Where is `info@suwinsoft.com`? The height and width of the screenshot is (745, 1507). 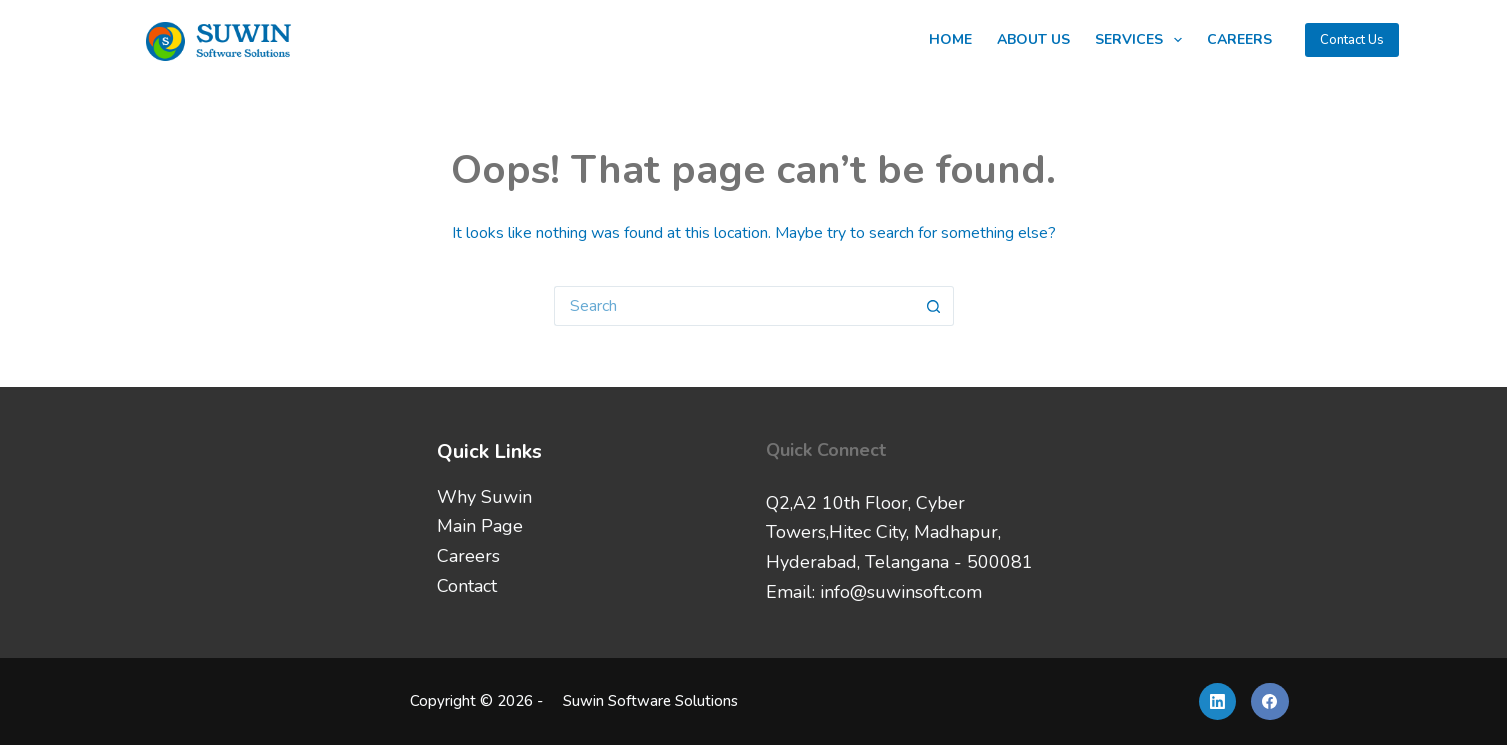 info@suwinsoft.com is located at coordinates (901, 592).